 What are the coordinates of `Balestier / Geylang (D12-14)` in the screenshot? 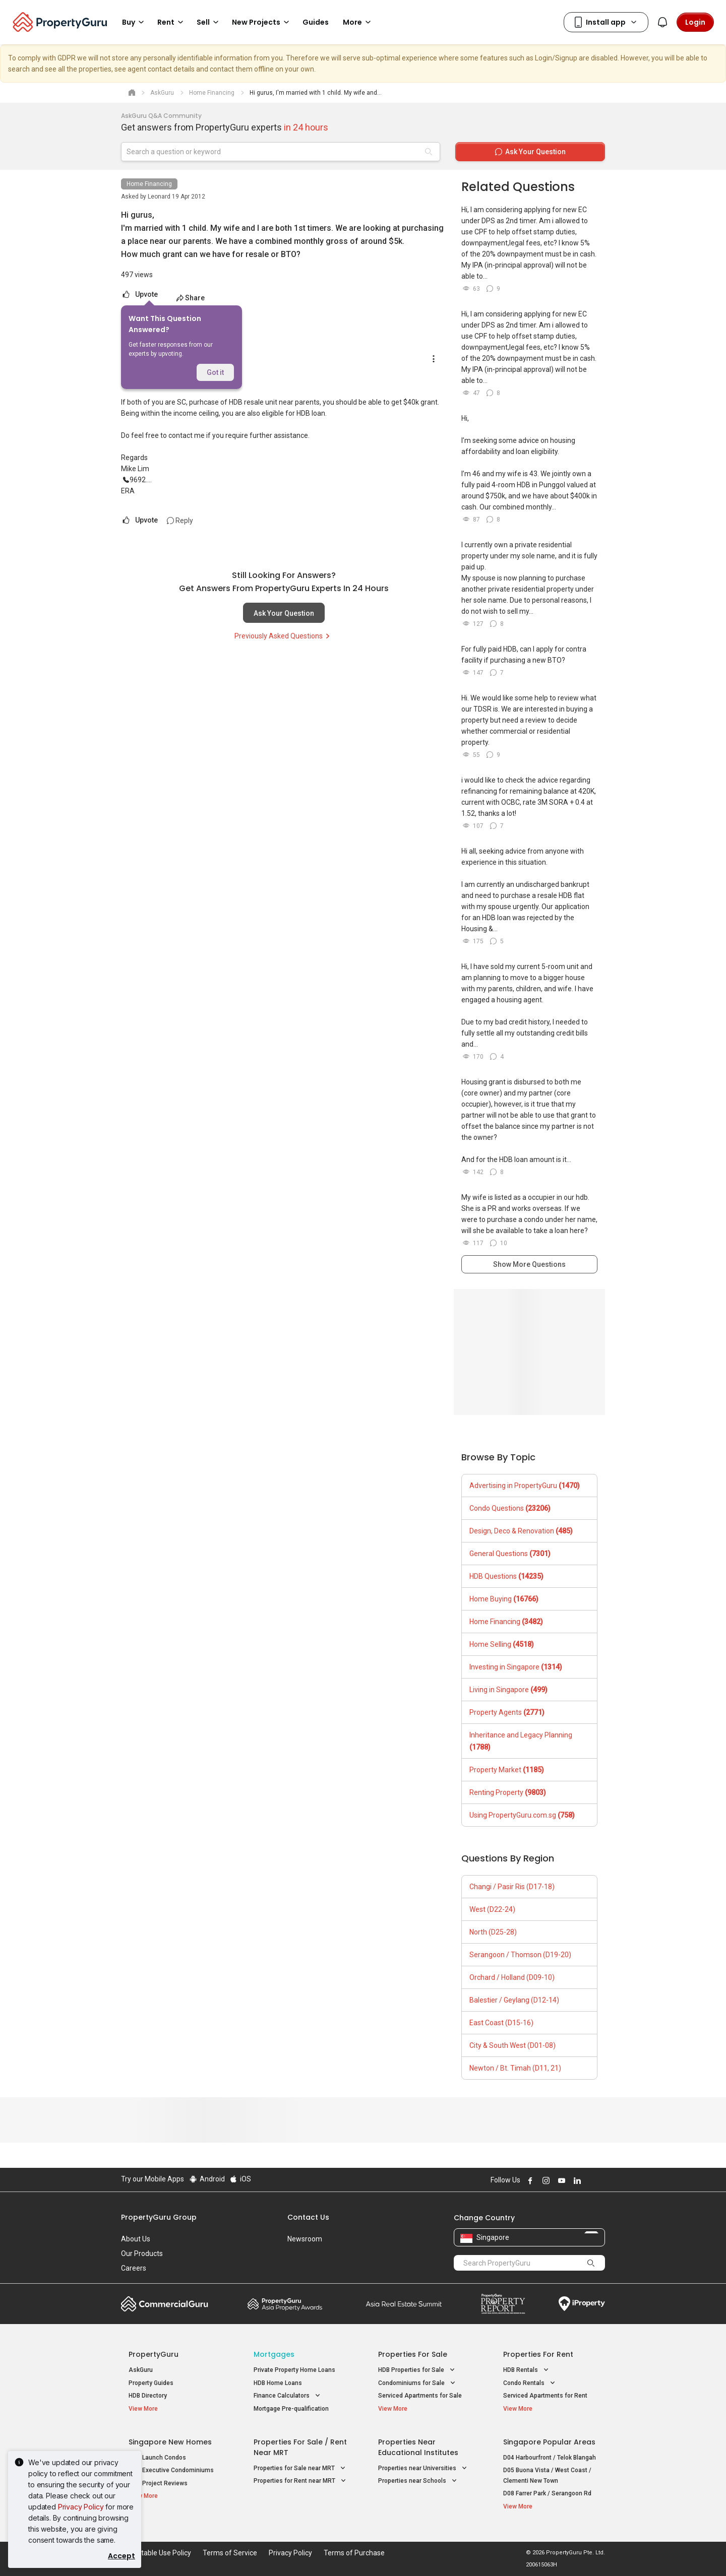 It's located at (514, 2000).